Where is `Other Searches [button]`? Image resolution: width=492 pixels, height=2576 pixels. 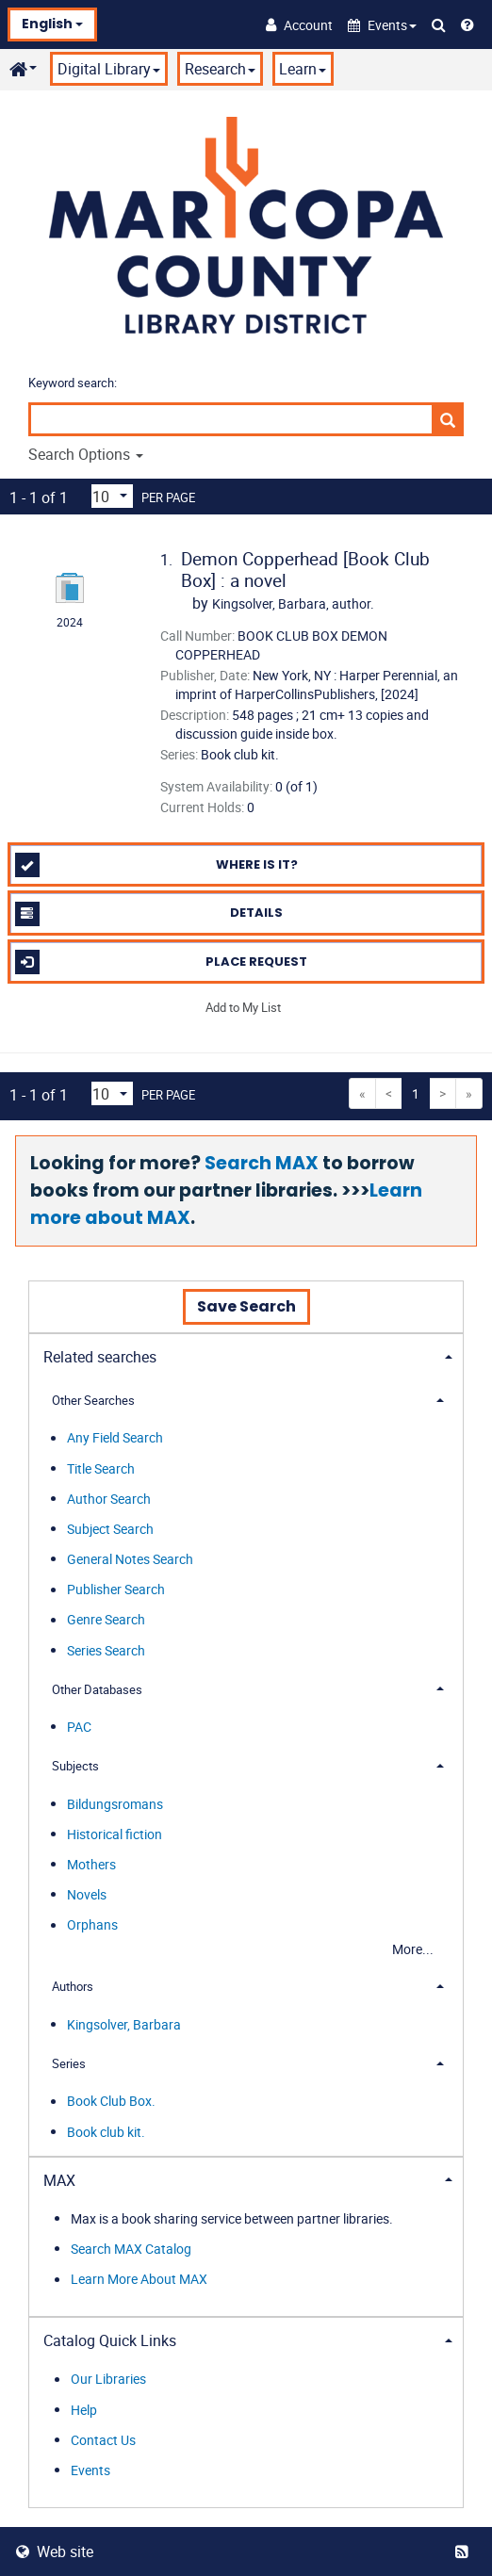 Other Searches [button] is located at coordinates (93, 1400).